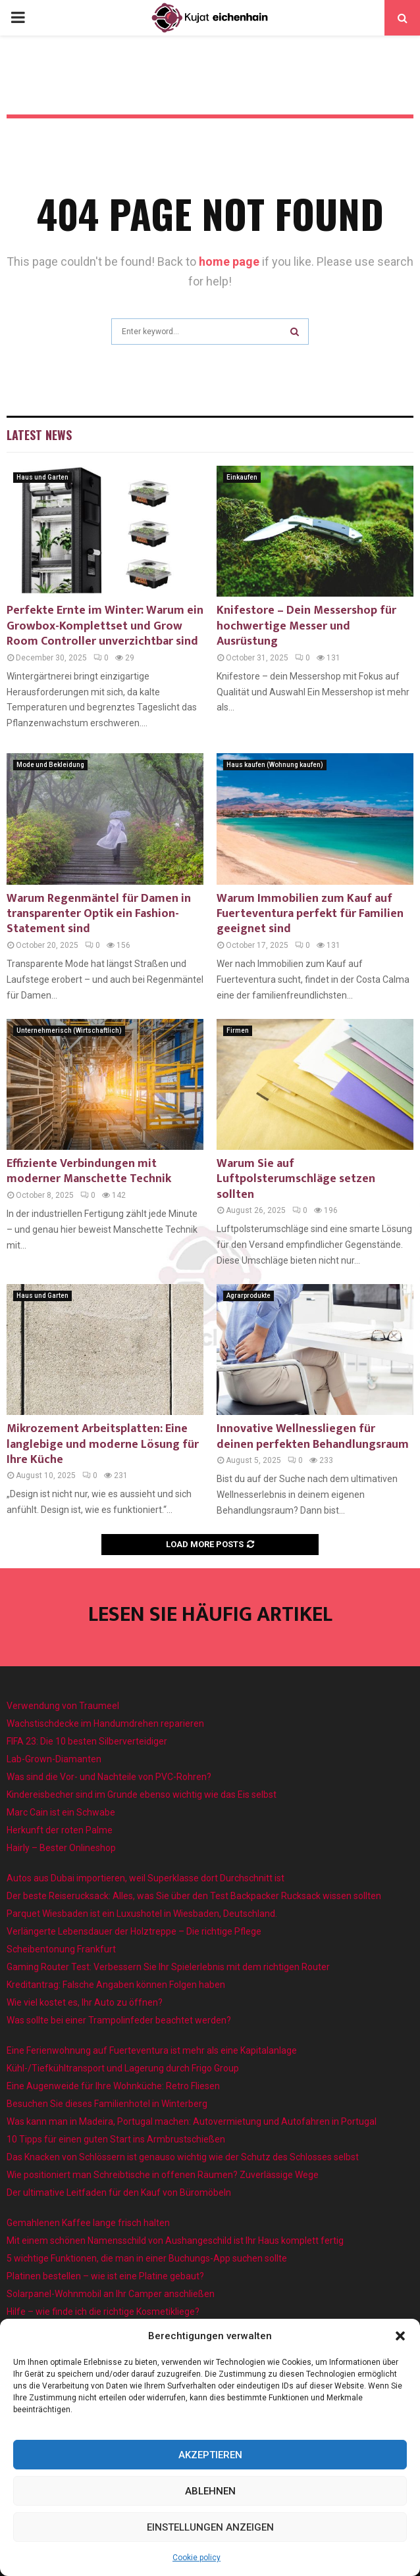  What do you see at coordinates (310, 914) in the screenshot?
I see `Warum Immobilien zum Kauf auf Fuerteventura perfekt für Familien geeignet sind` at bounding box center [310, 914].